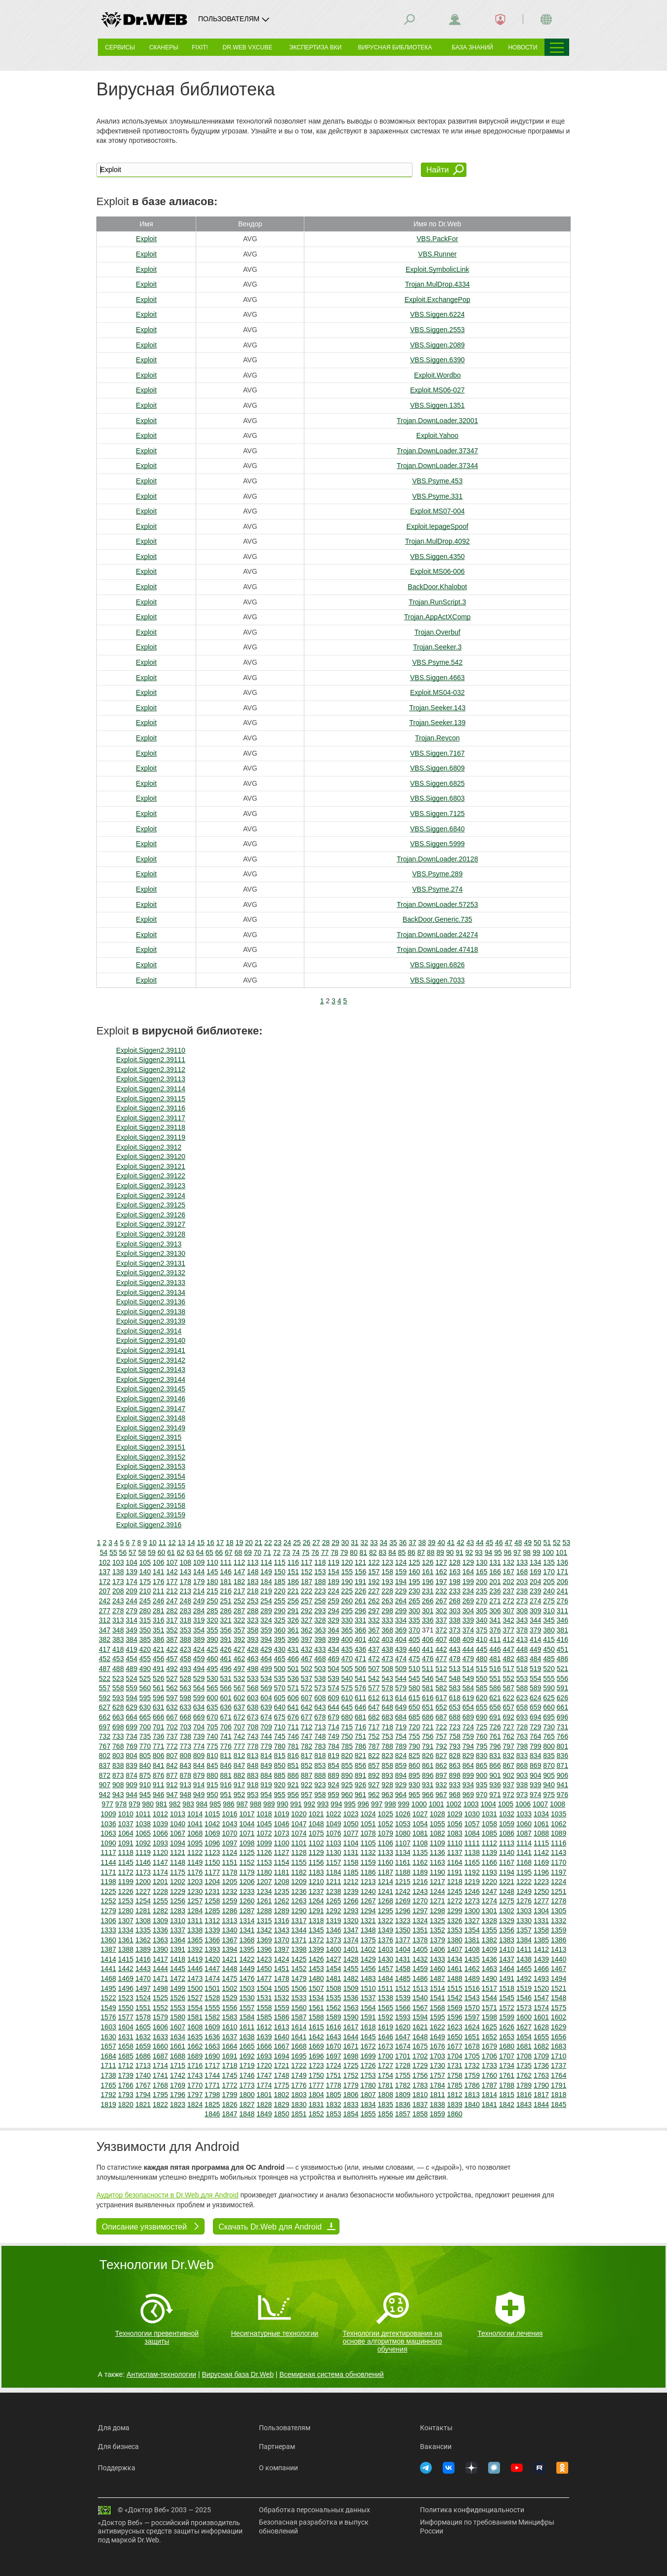 The height and width of the screenshot is (2576, 667). I want to click on 241, so click(562, 1591).